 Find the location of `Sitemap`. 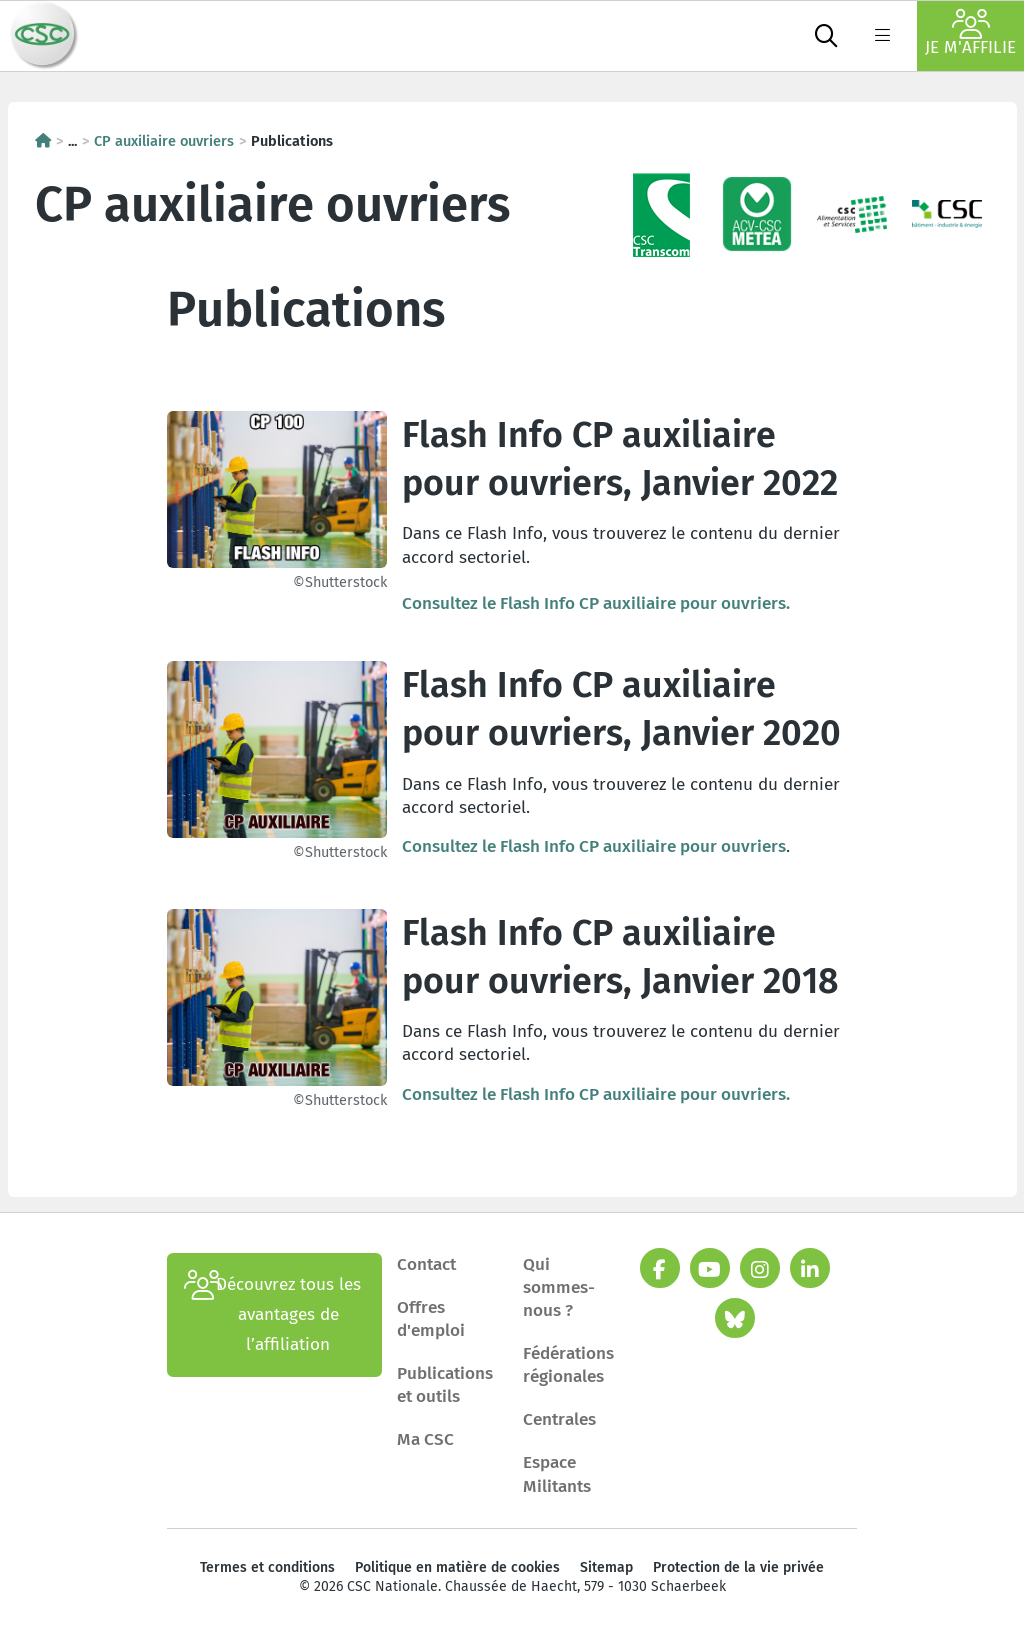

Sitemap is located at coordinates (606, 1567).